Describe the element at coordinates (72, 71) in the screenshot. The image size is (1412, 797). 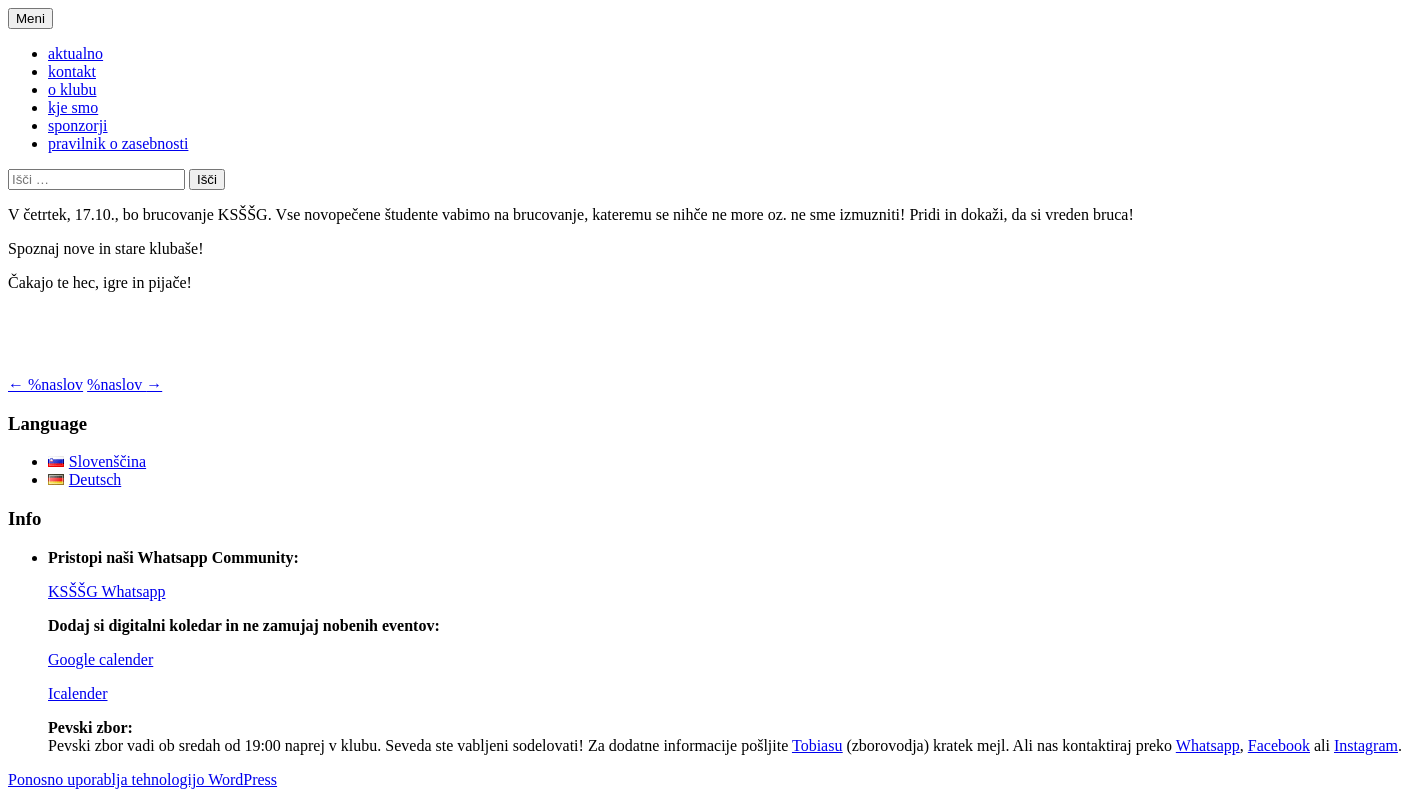
I see `kontakt` at that location.